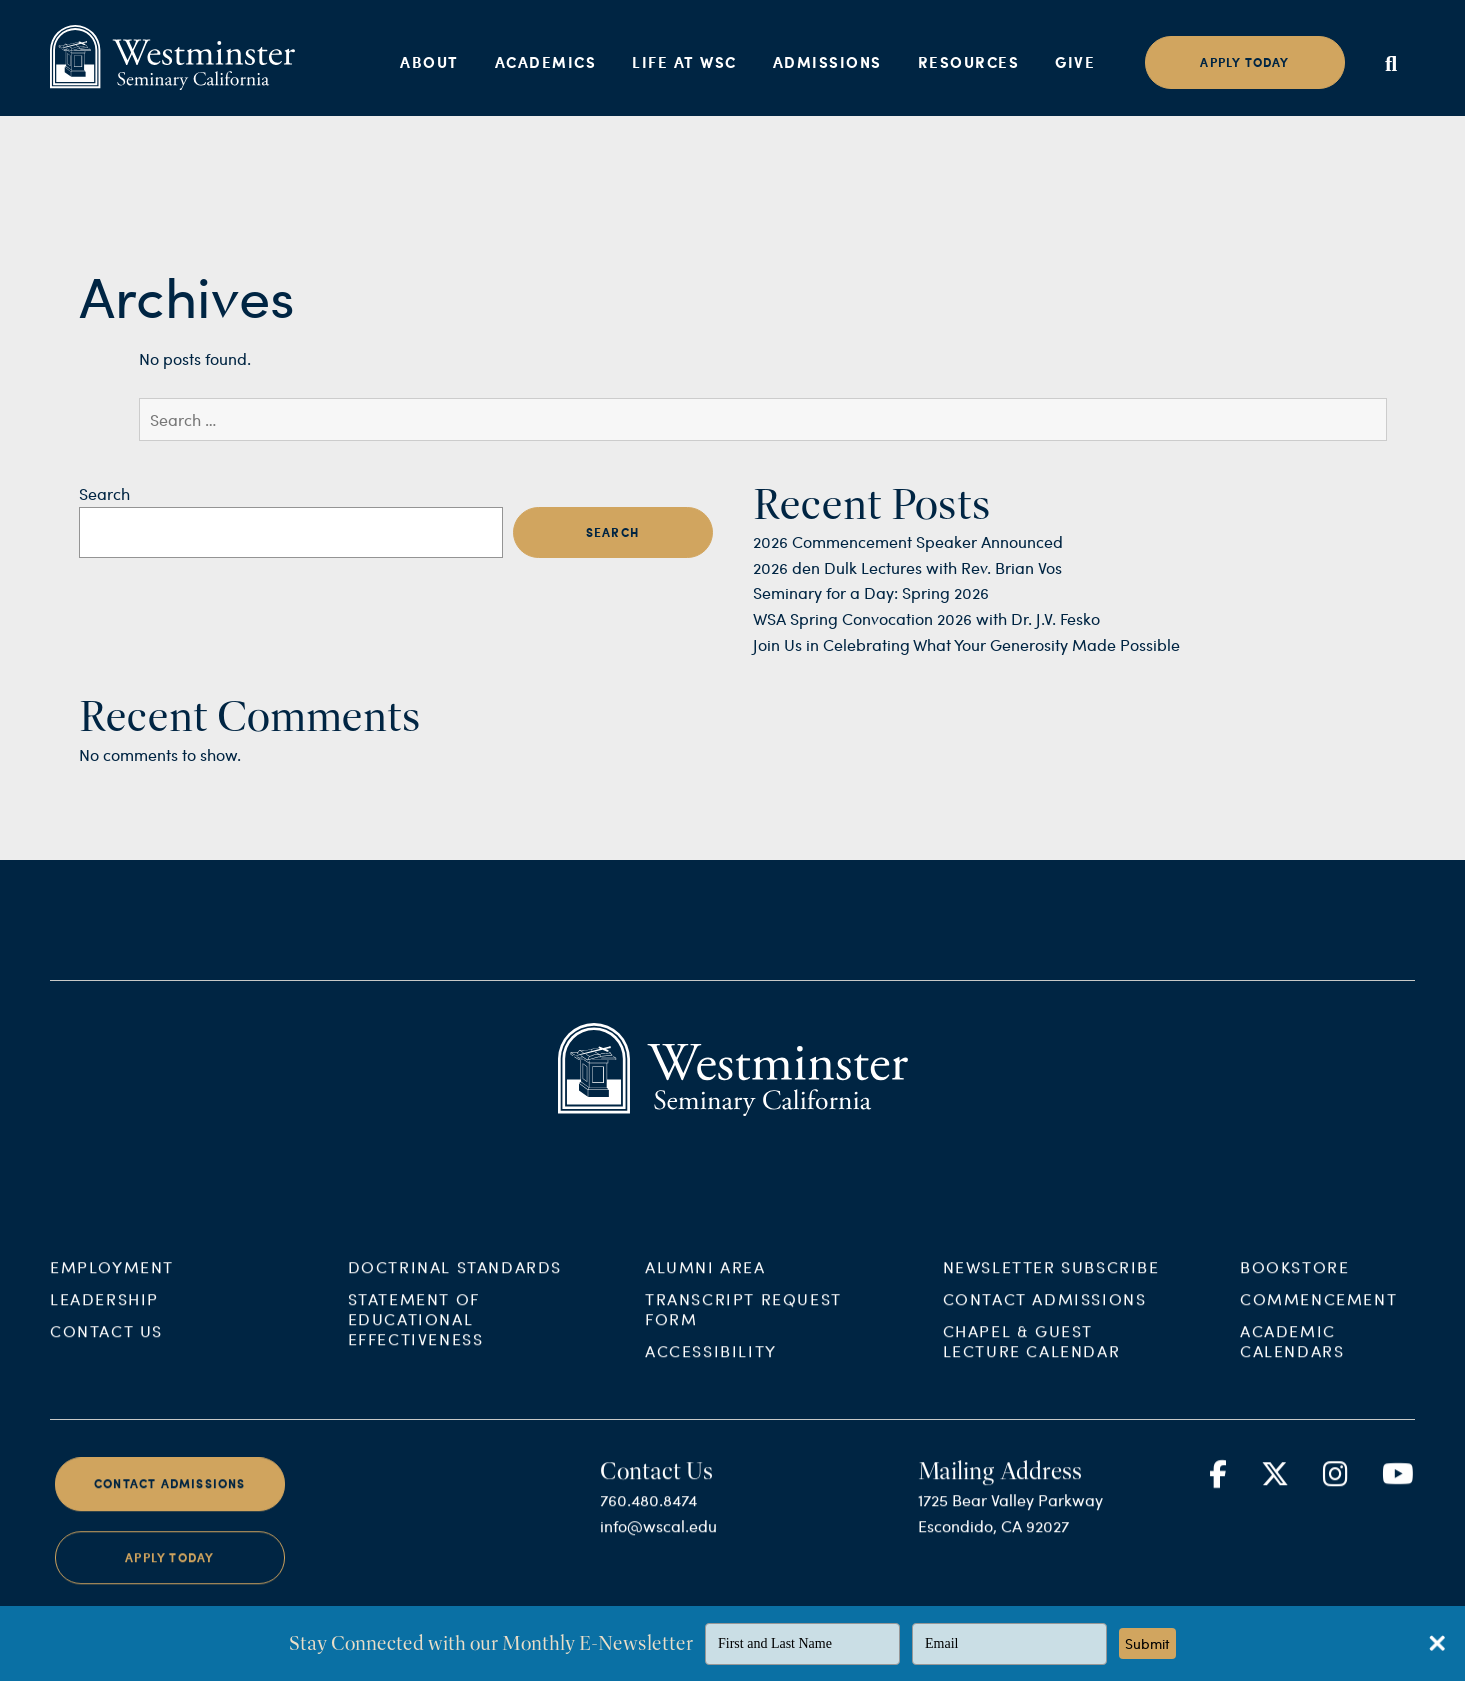 This screenshot has height=1681, width=1465. I want to click on Transcript Request Form, so click(743, 1322).